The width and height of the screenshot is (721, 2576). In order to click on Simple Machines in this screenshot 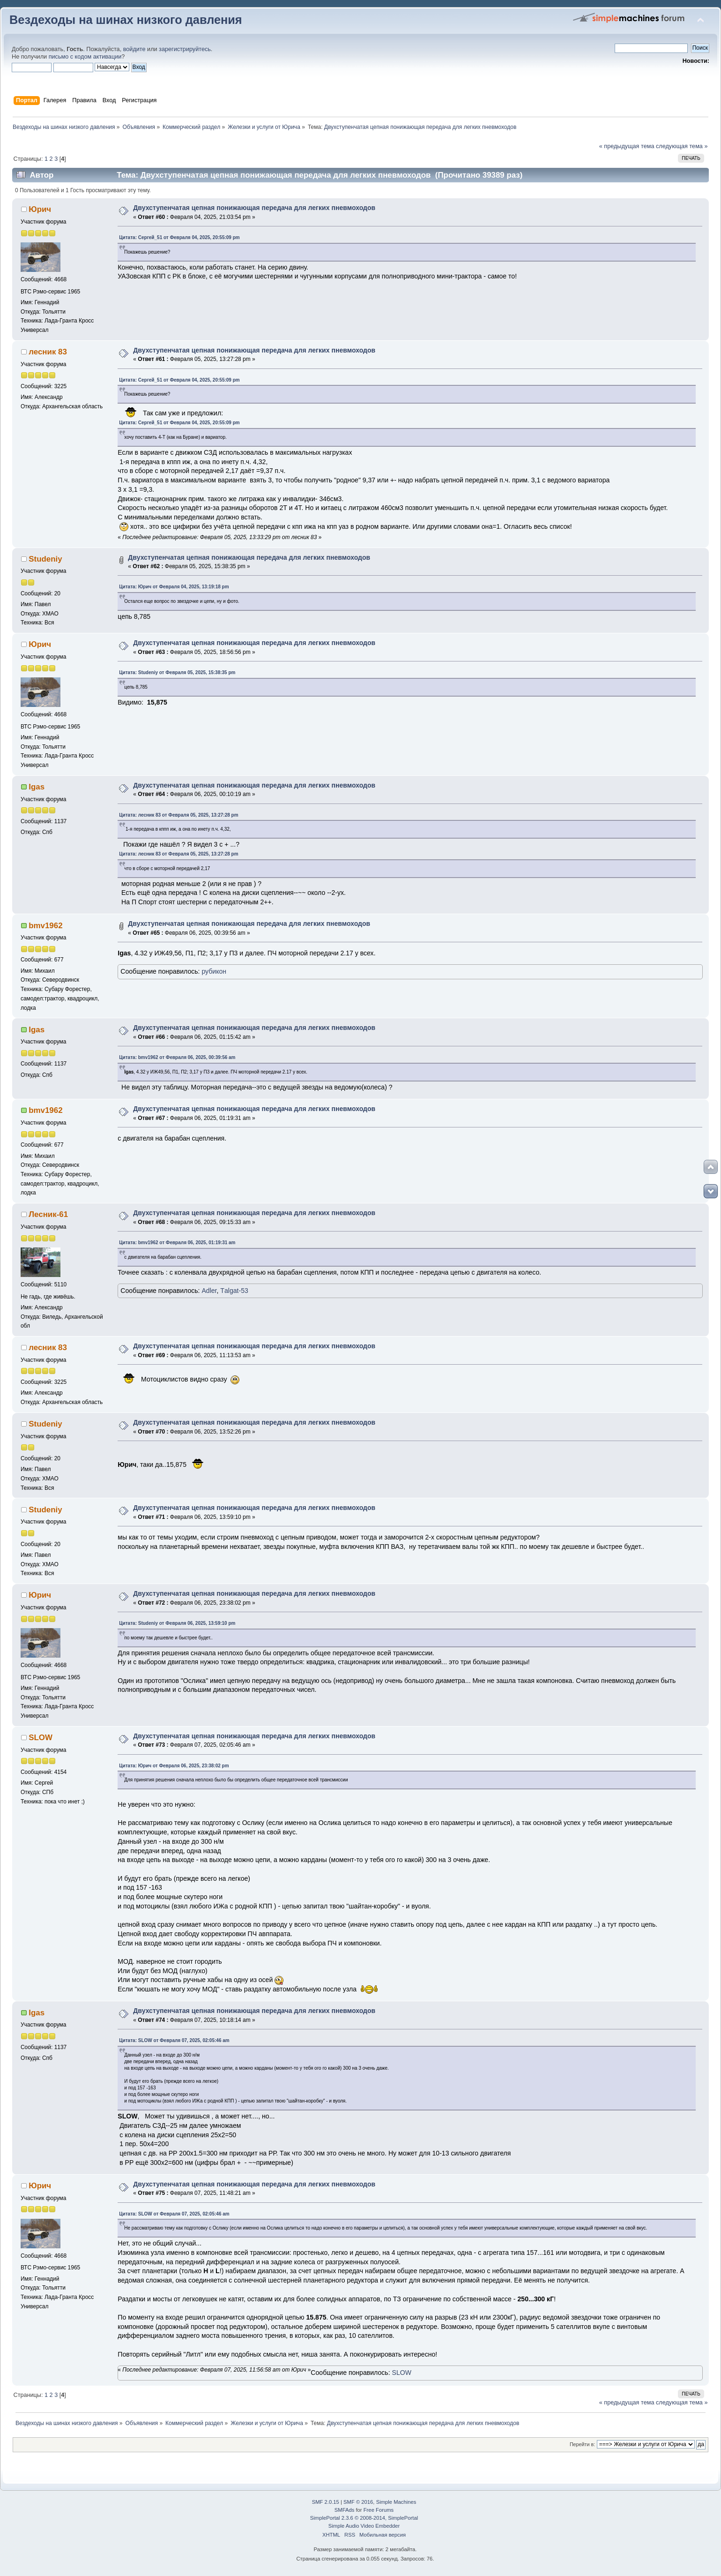, I will do `click(396, 2502)`.